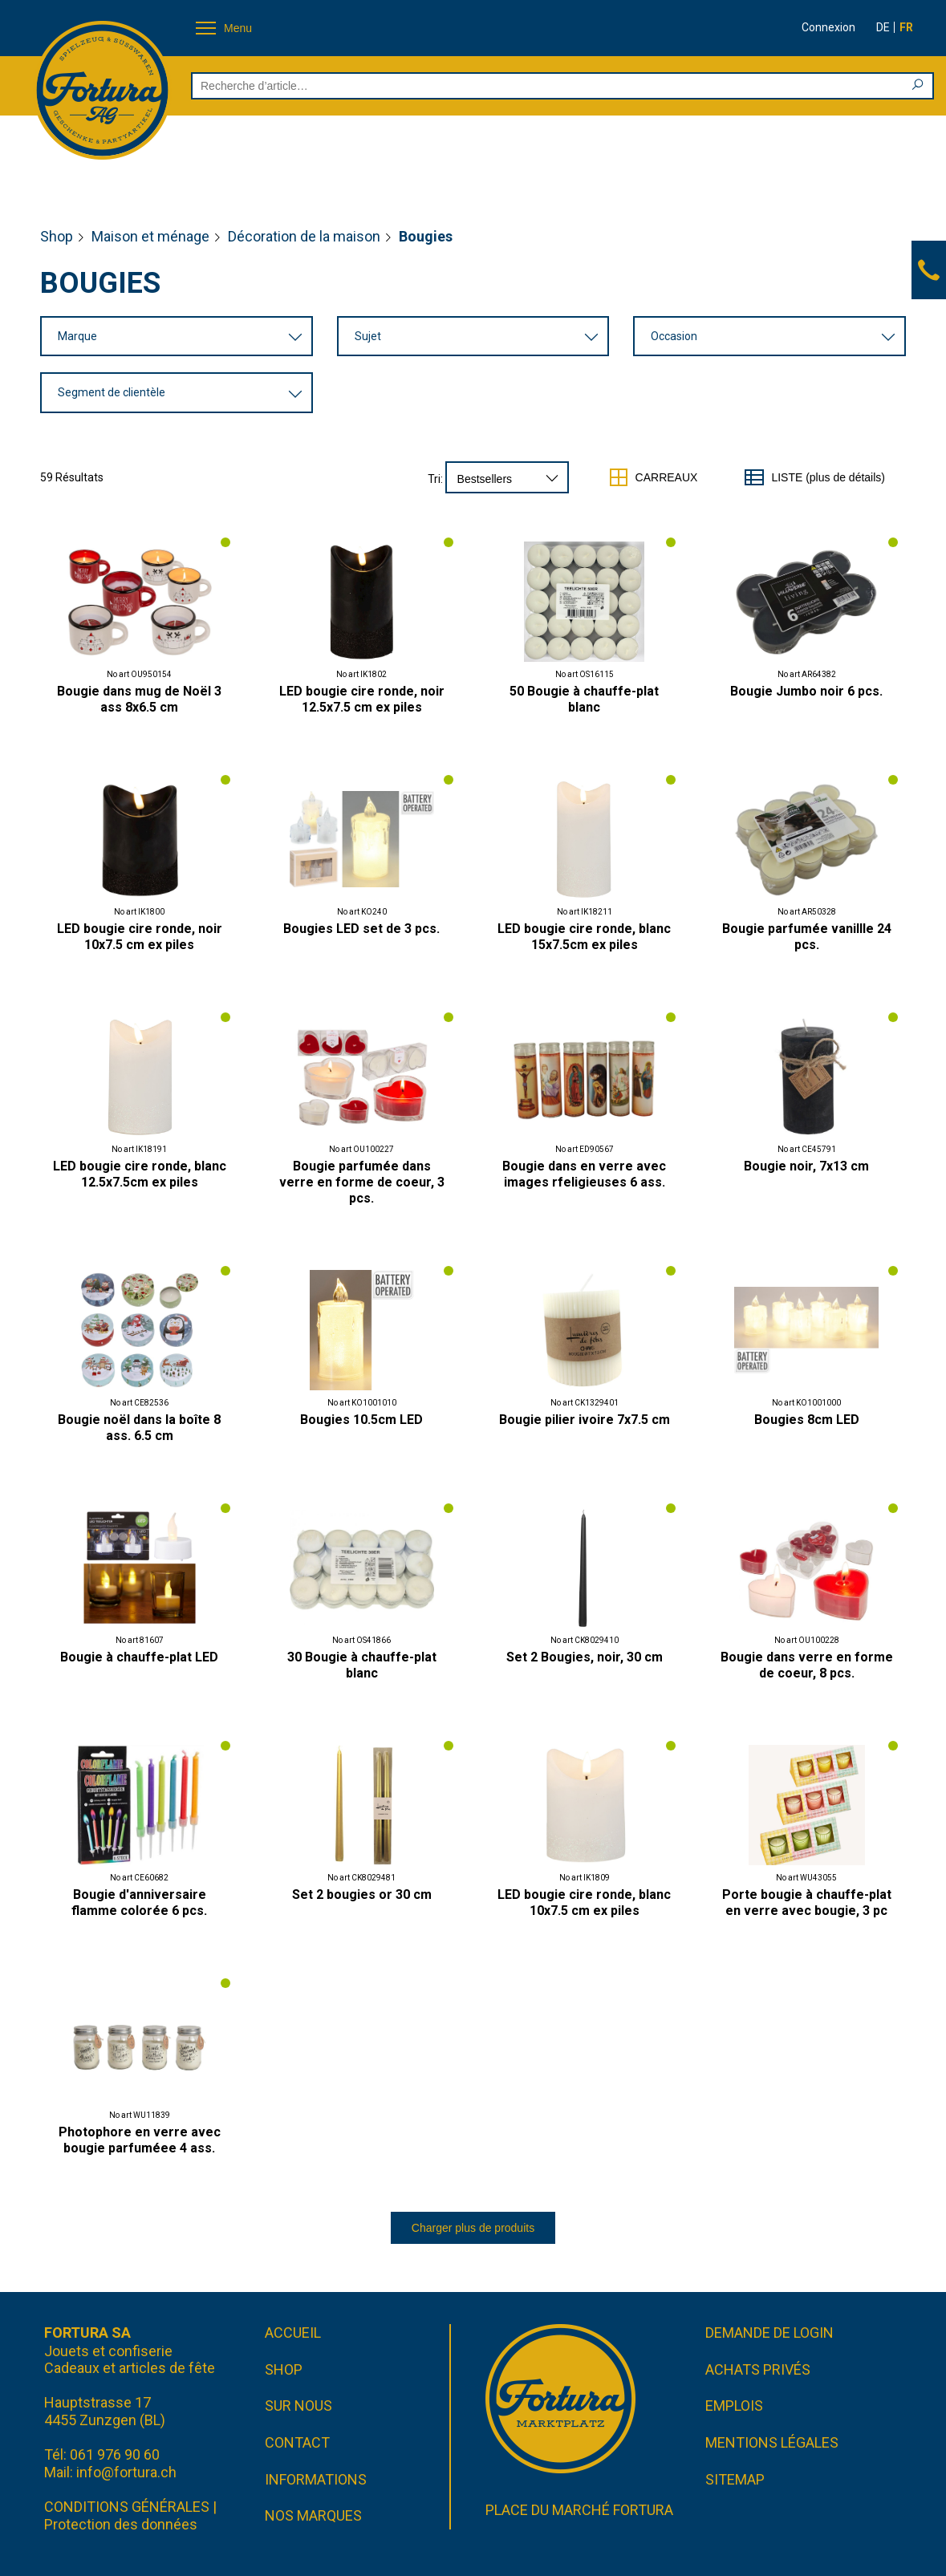 Image resolution: width=946 pixels, height=2576 pixels. What do you see at coordinates (139, 1427) in the screenshot?
I see `Bougie noël dans la boîte 8 ass. 6.5 cm` at bounding box center [139, 1427].